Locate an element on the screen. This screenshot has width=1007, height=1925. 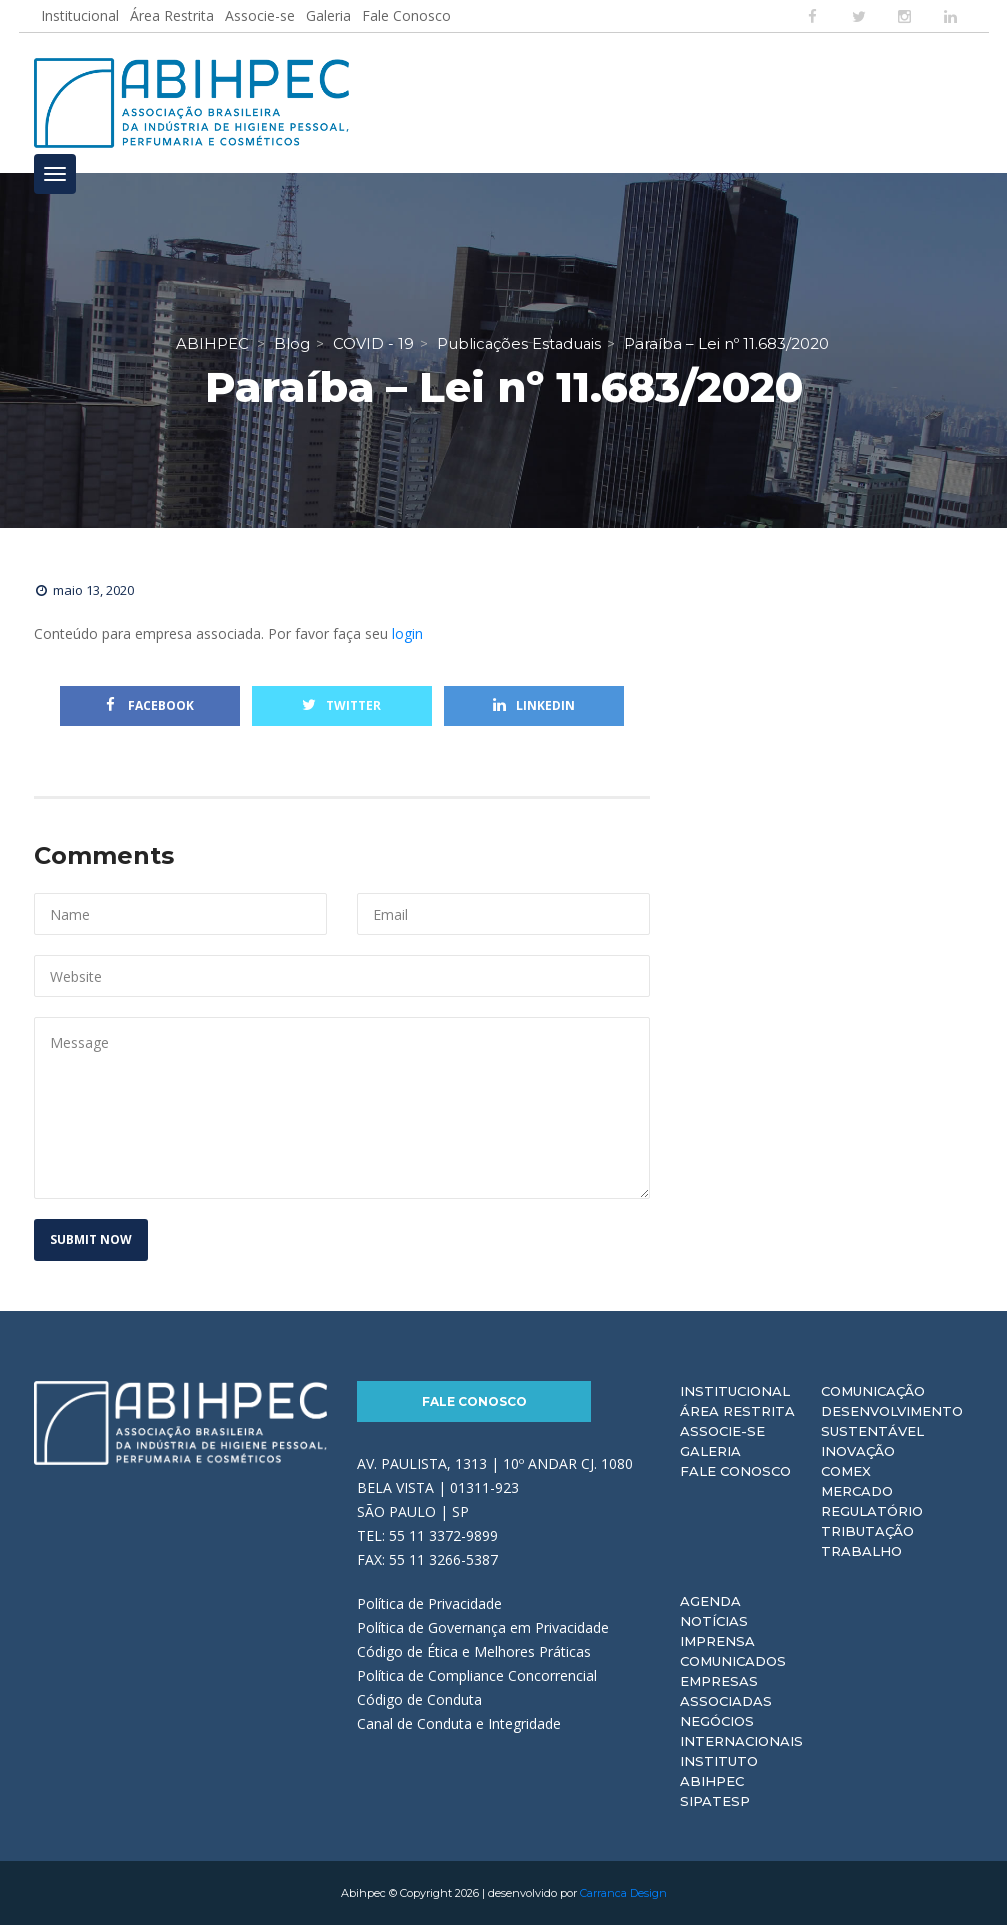
Código de Conduta is located at coordinates (419, 1699).